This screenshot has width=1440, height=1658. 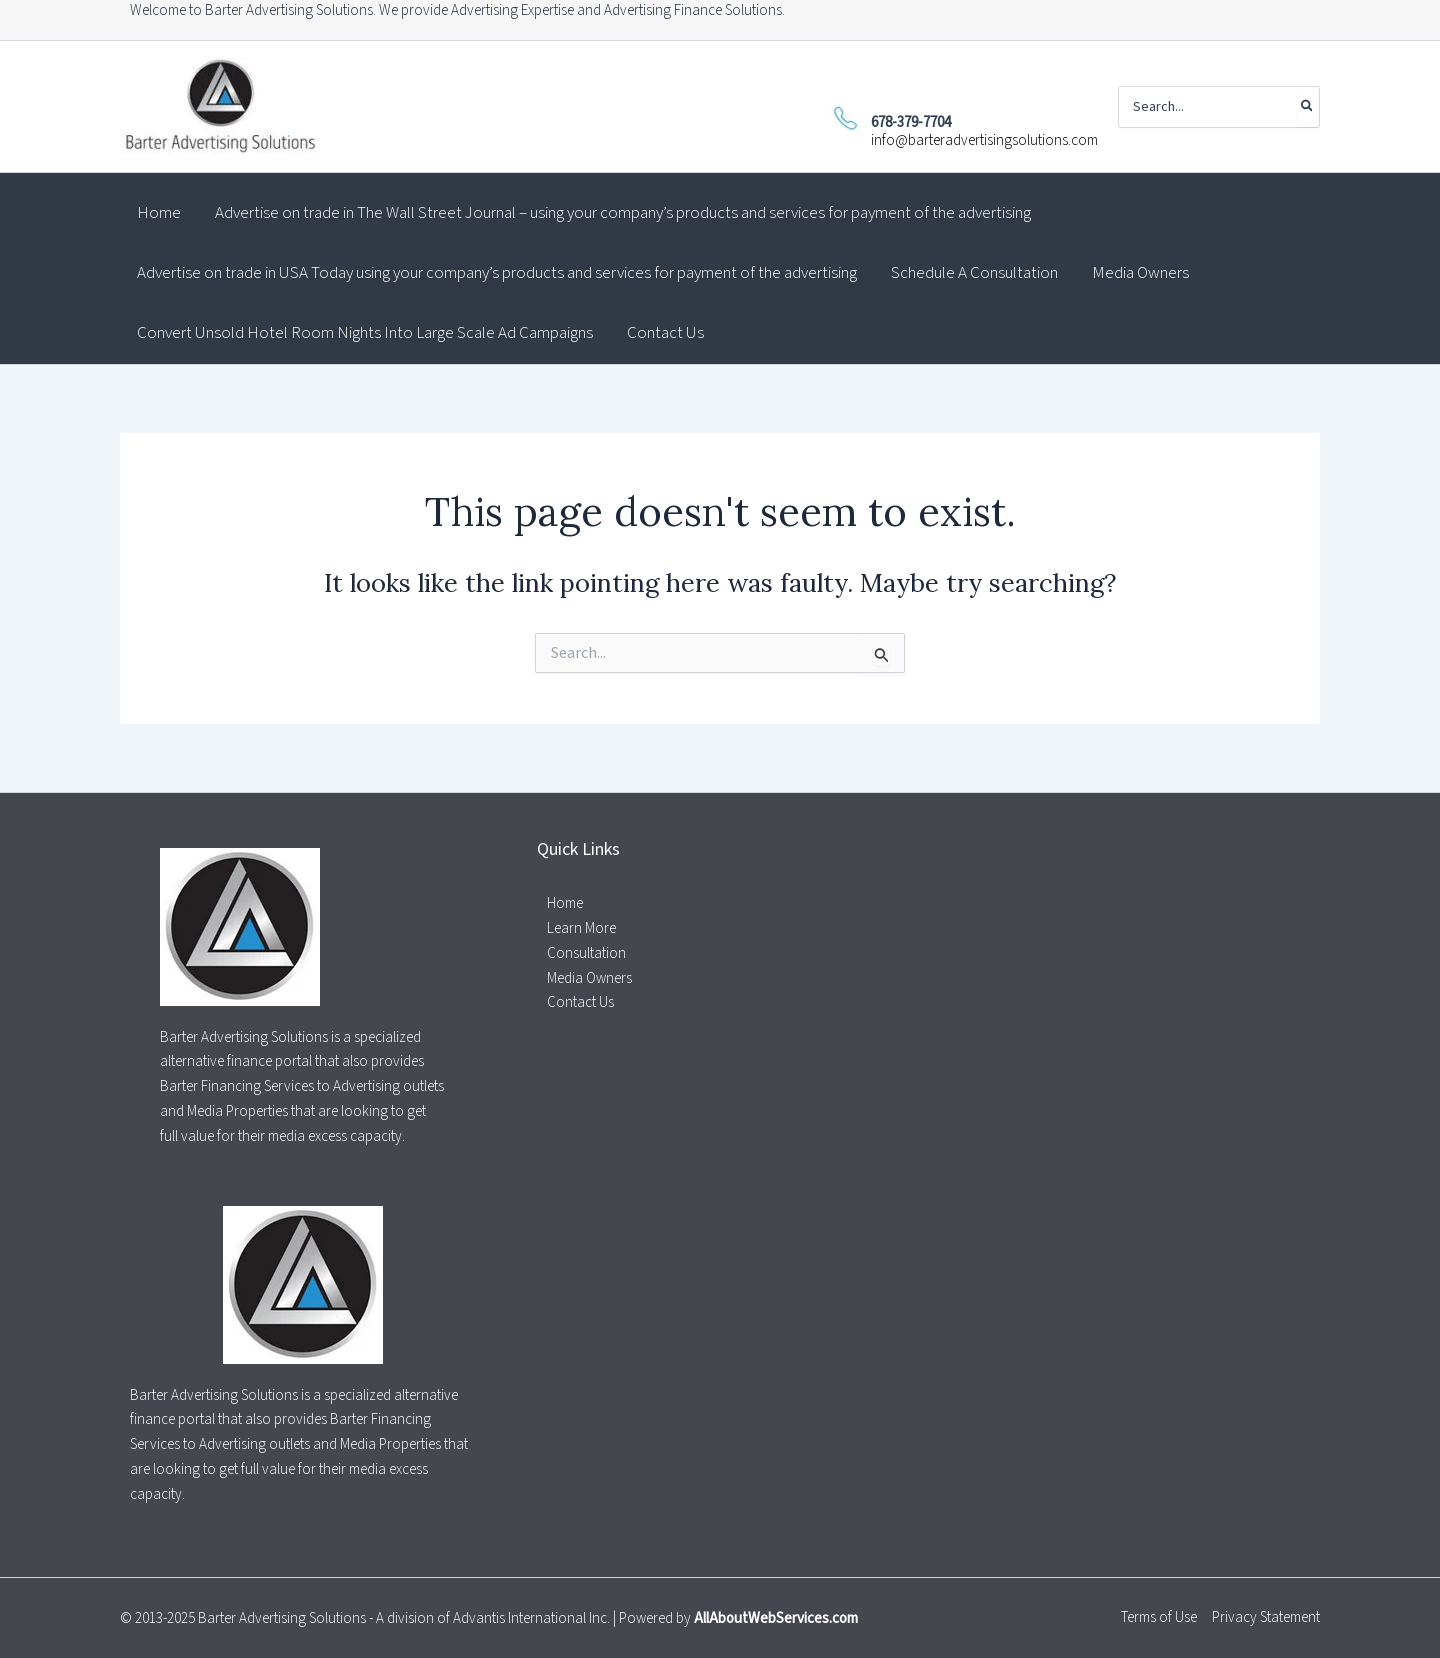 I want to click on Home, so click(x=565, y=903).